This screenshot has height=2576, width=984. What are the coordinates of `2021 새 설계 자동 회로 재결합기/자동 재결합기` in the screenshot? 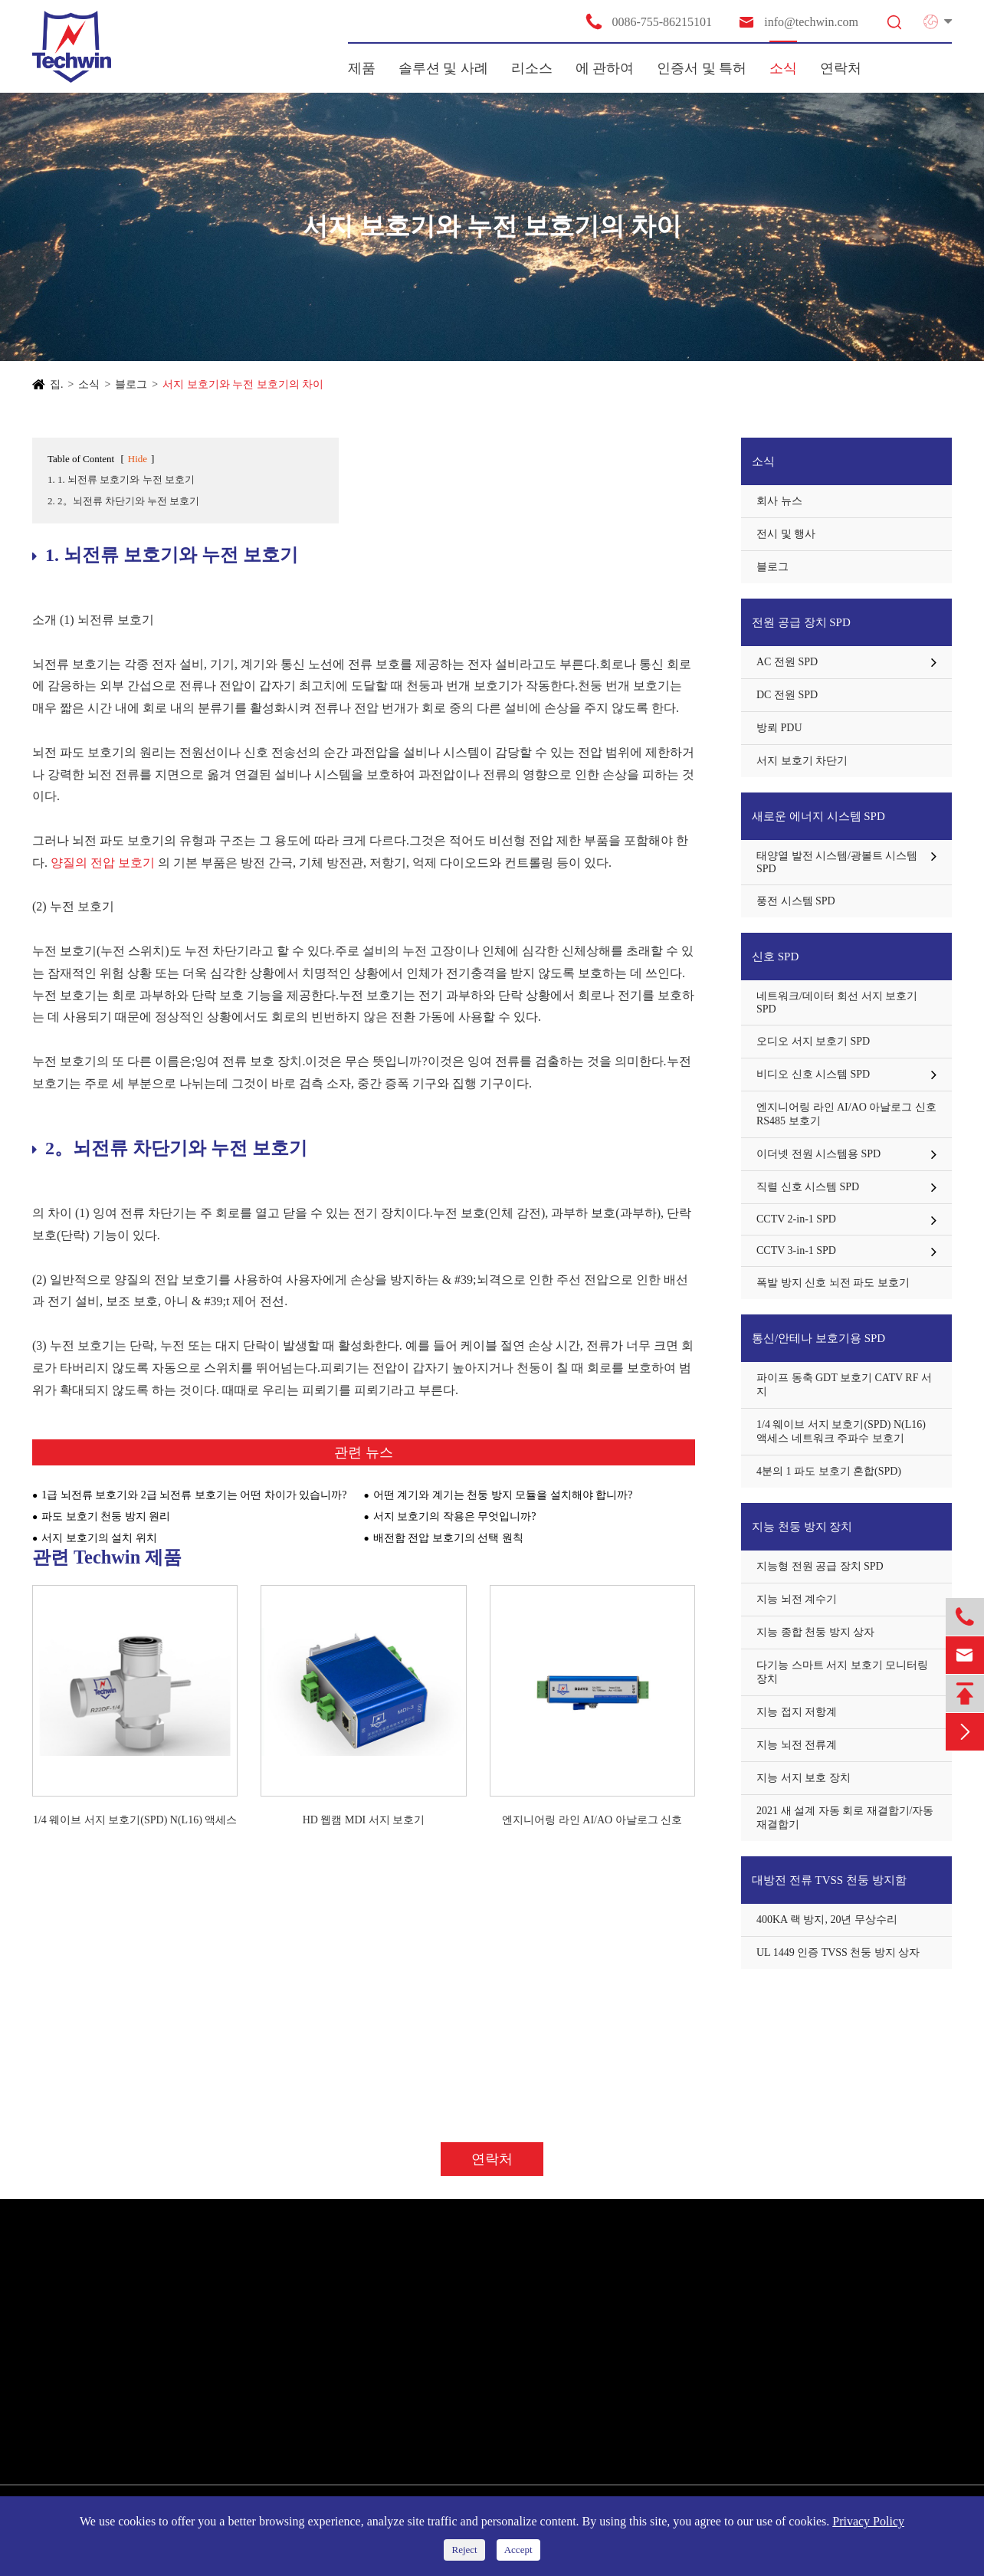 It's located at (844, 1817).